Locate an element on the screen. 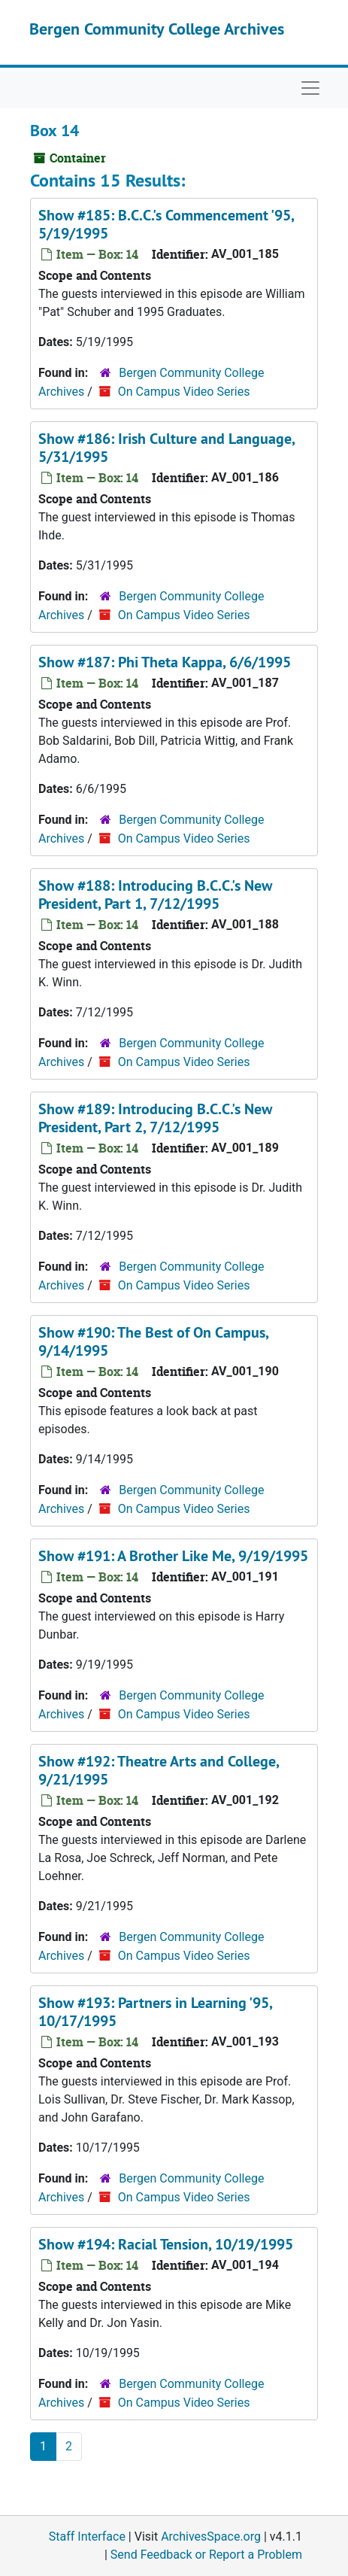 The width and height of the screenshot is (348, 2576). Show #185: B.C.C.'s Commencement '95, 5/19/1995 is located at coordinates (166, 224).